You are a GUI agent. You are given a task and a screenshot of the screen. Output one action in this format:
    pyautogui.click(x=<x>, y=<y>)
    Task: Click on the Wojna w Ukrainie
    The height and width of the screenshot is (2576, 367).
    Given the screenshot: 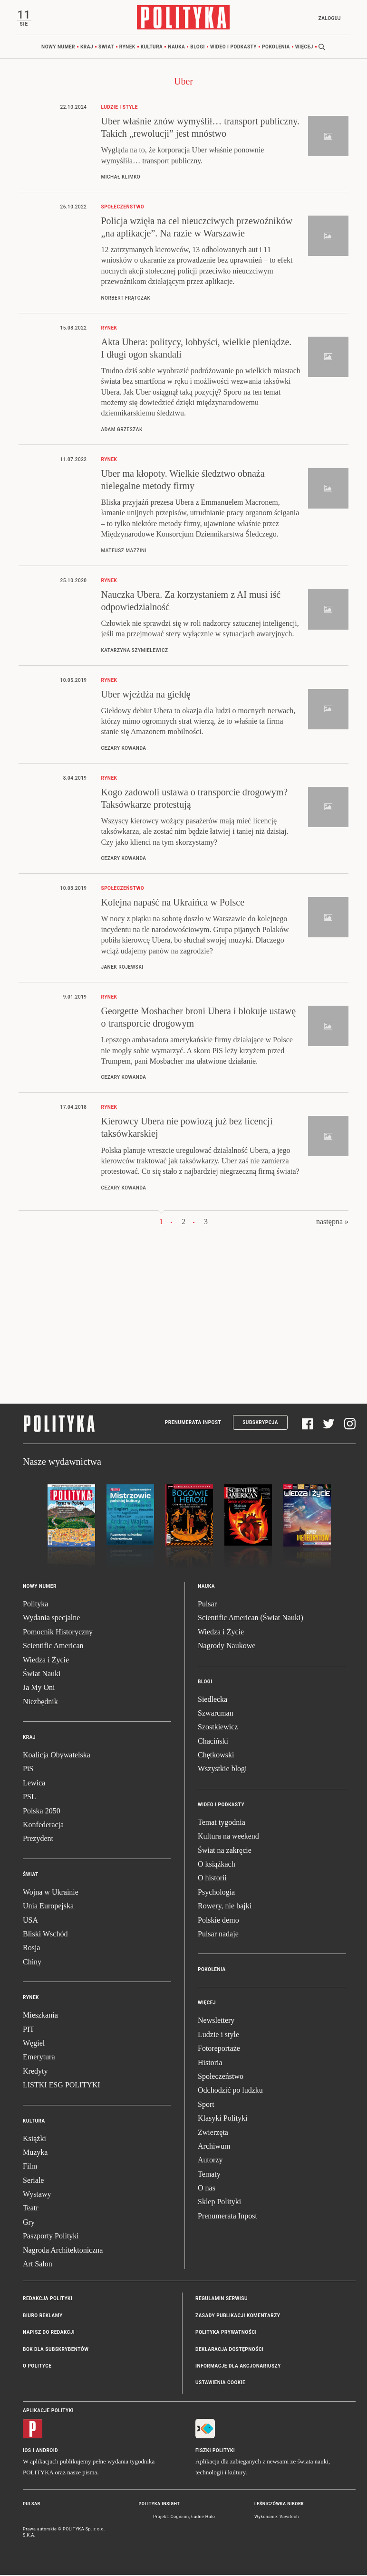 What is the action you would take?
    pyautogui.click(x=50, y=1892)
    